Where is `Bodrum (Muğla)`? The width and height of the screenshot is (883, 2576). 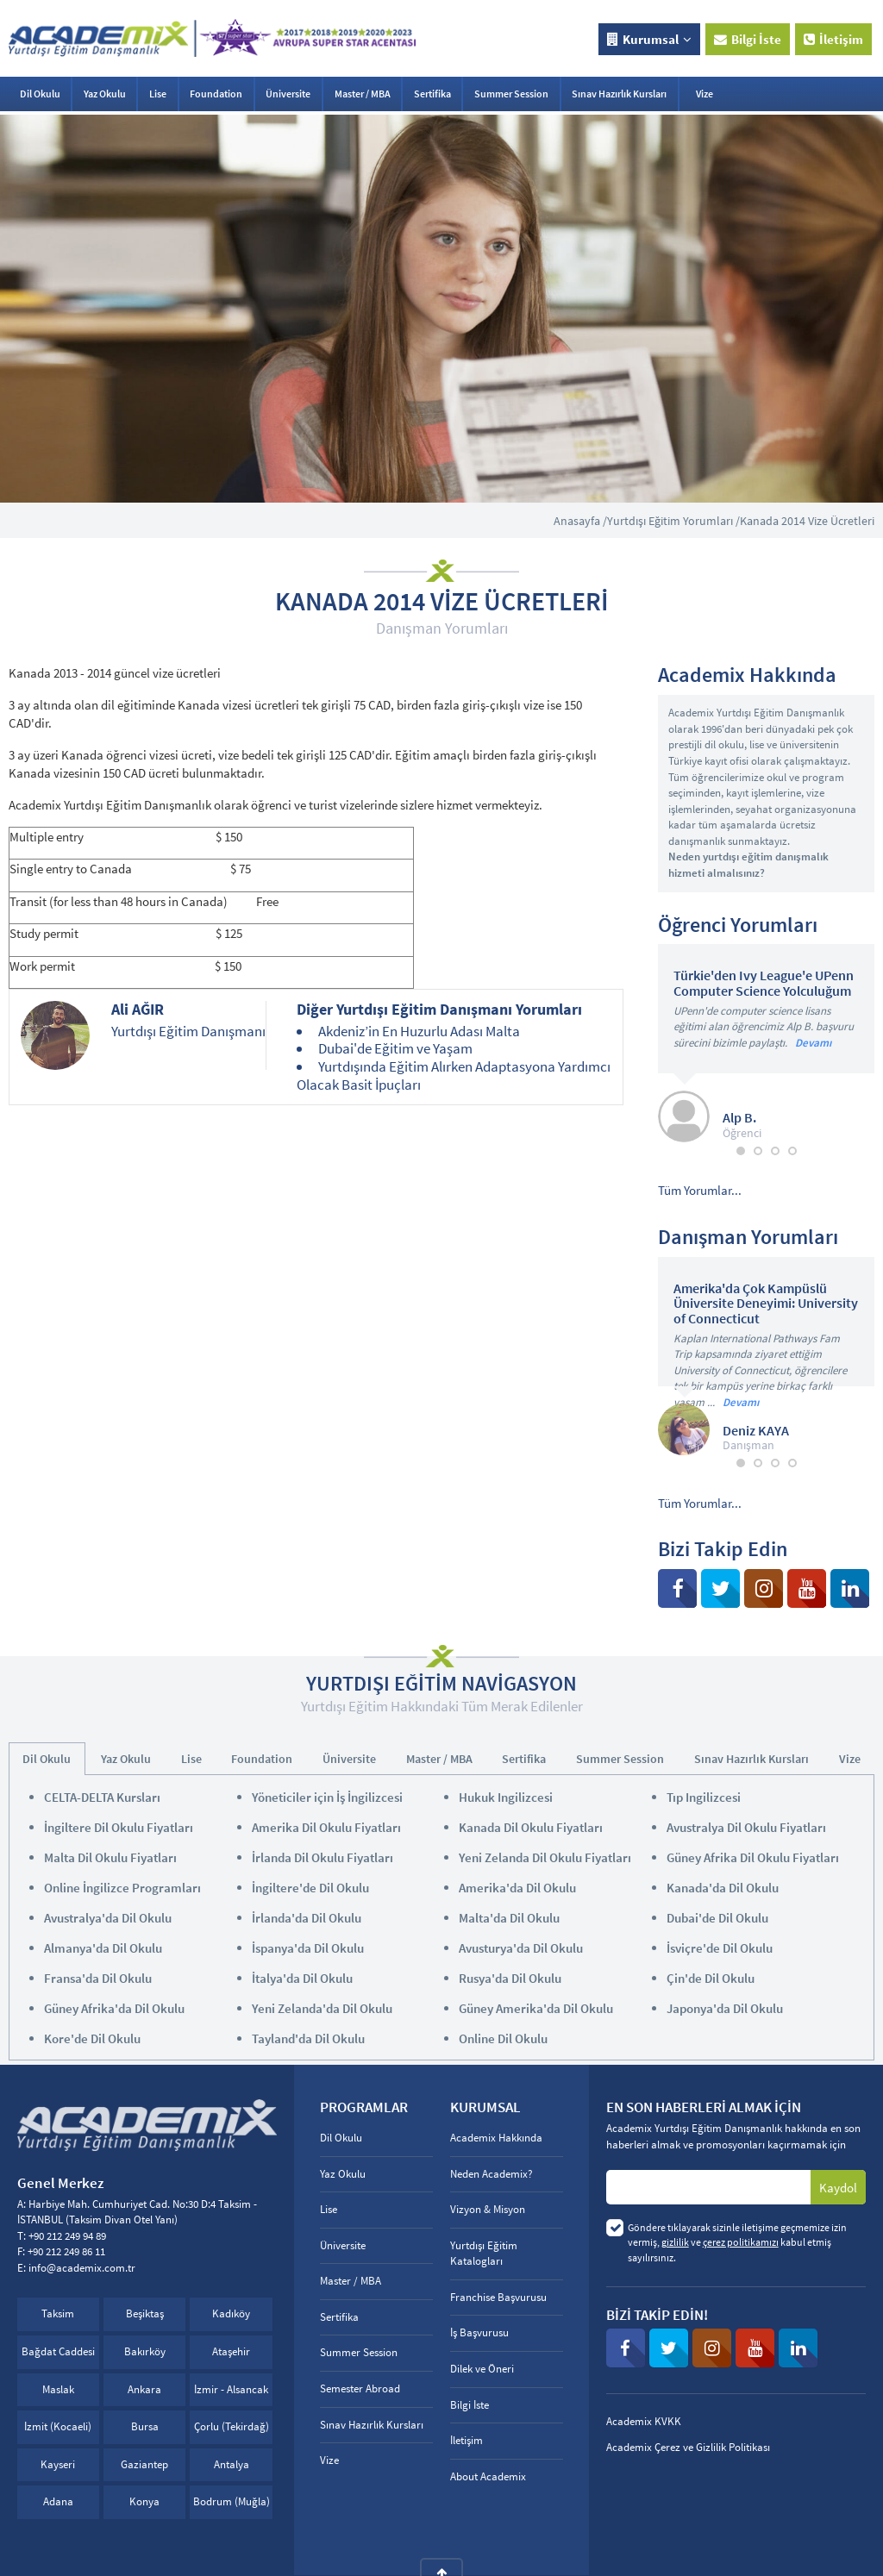
Bodrum (Muğla) is located at coordinates (231, 2501).